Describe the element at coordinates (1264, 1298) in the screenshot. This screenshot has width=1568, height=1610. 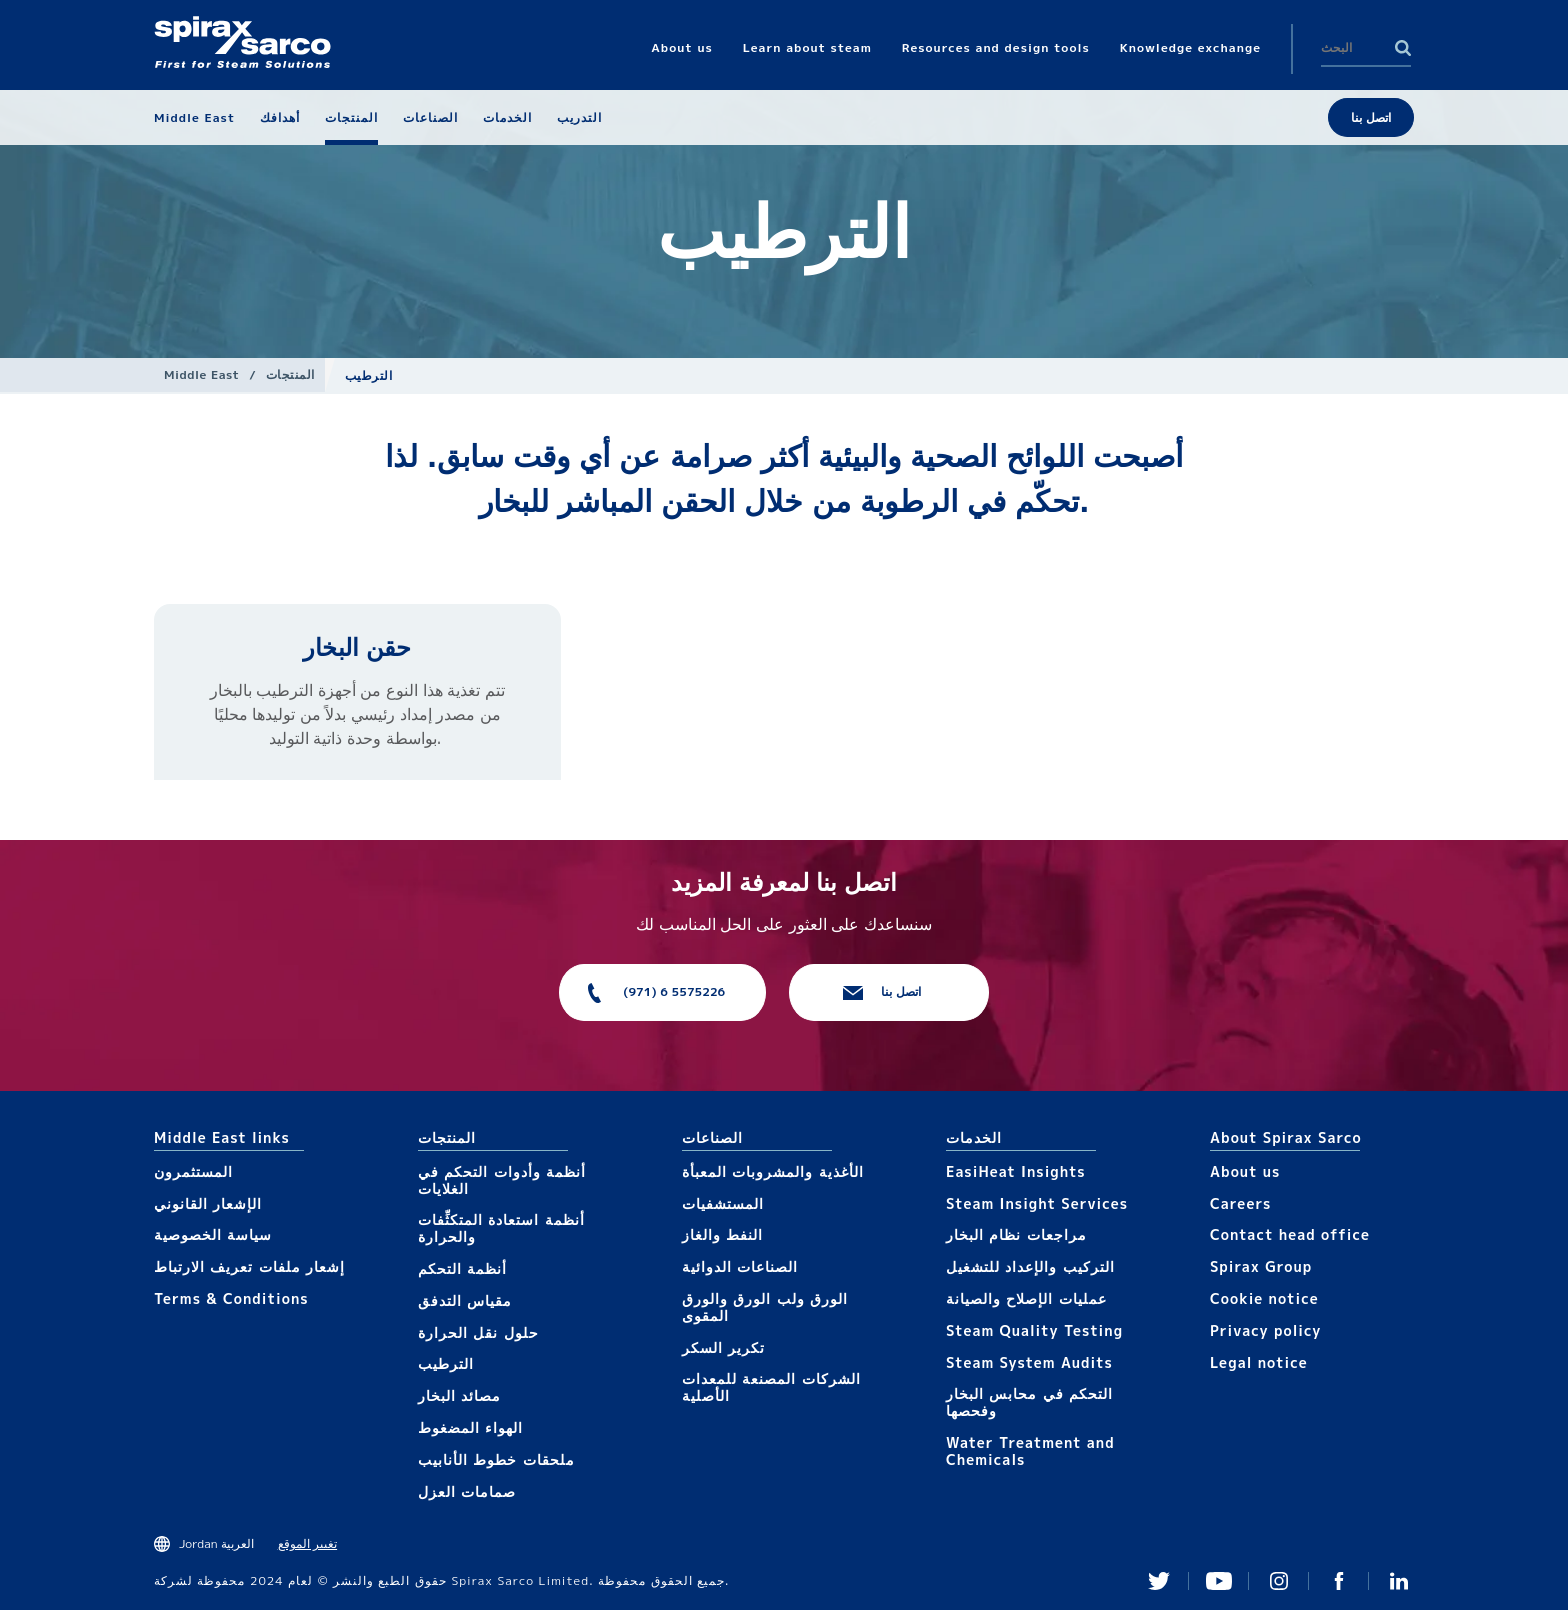
I see `Cookie notice` at that location.